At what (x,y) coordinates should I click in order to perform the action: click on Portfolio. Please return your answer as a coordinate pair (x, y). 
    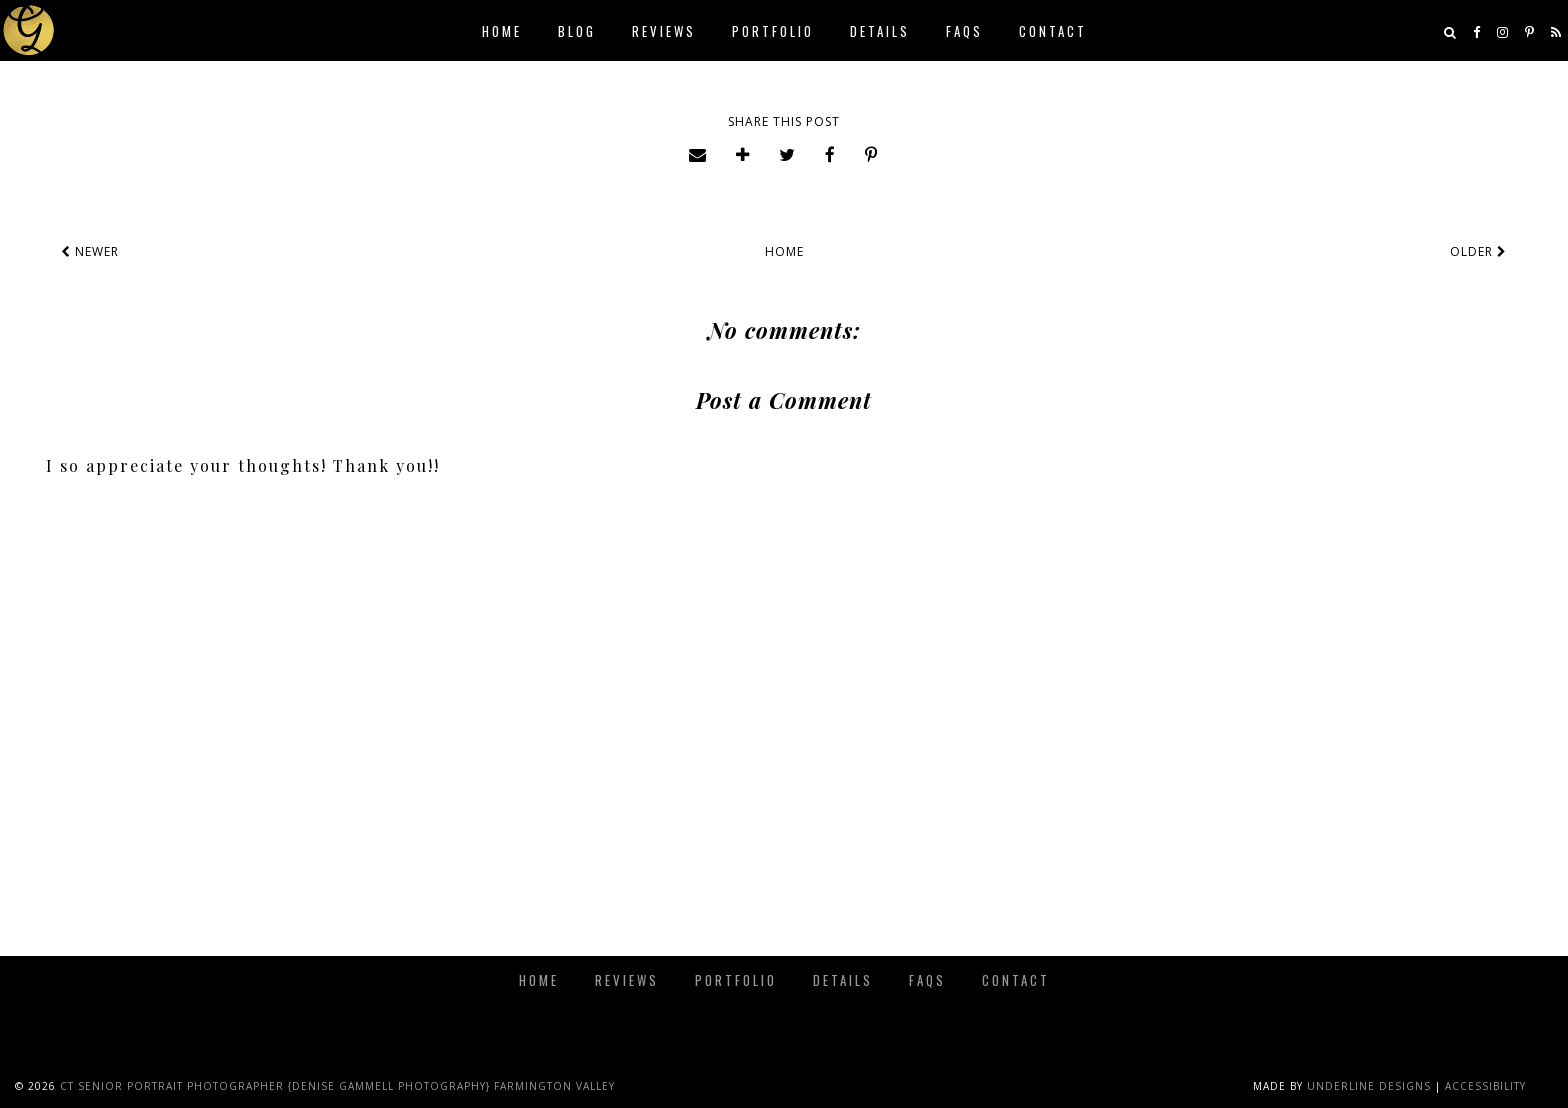
    Looking at the image, I should click on (773, 31).